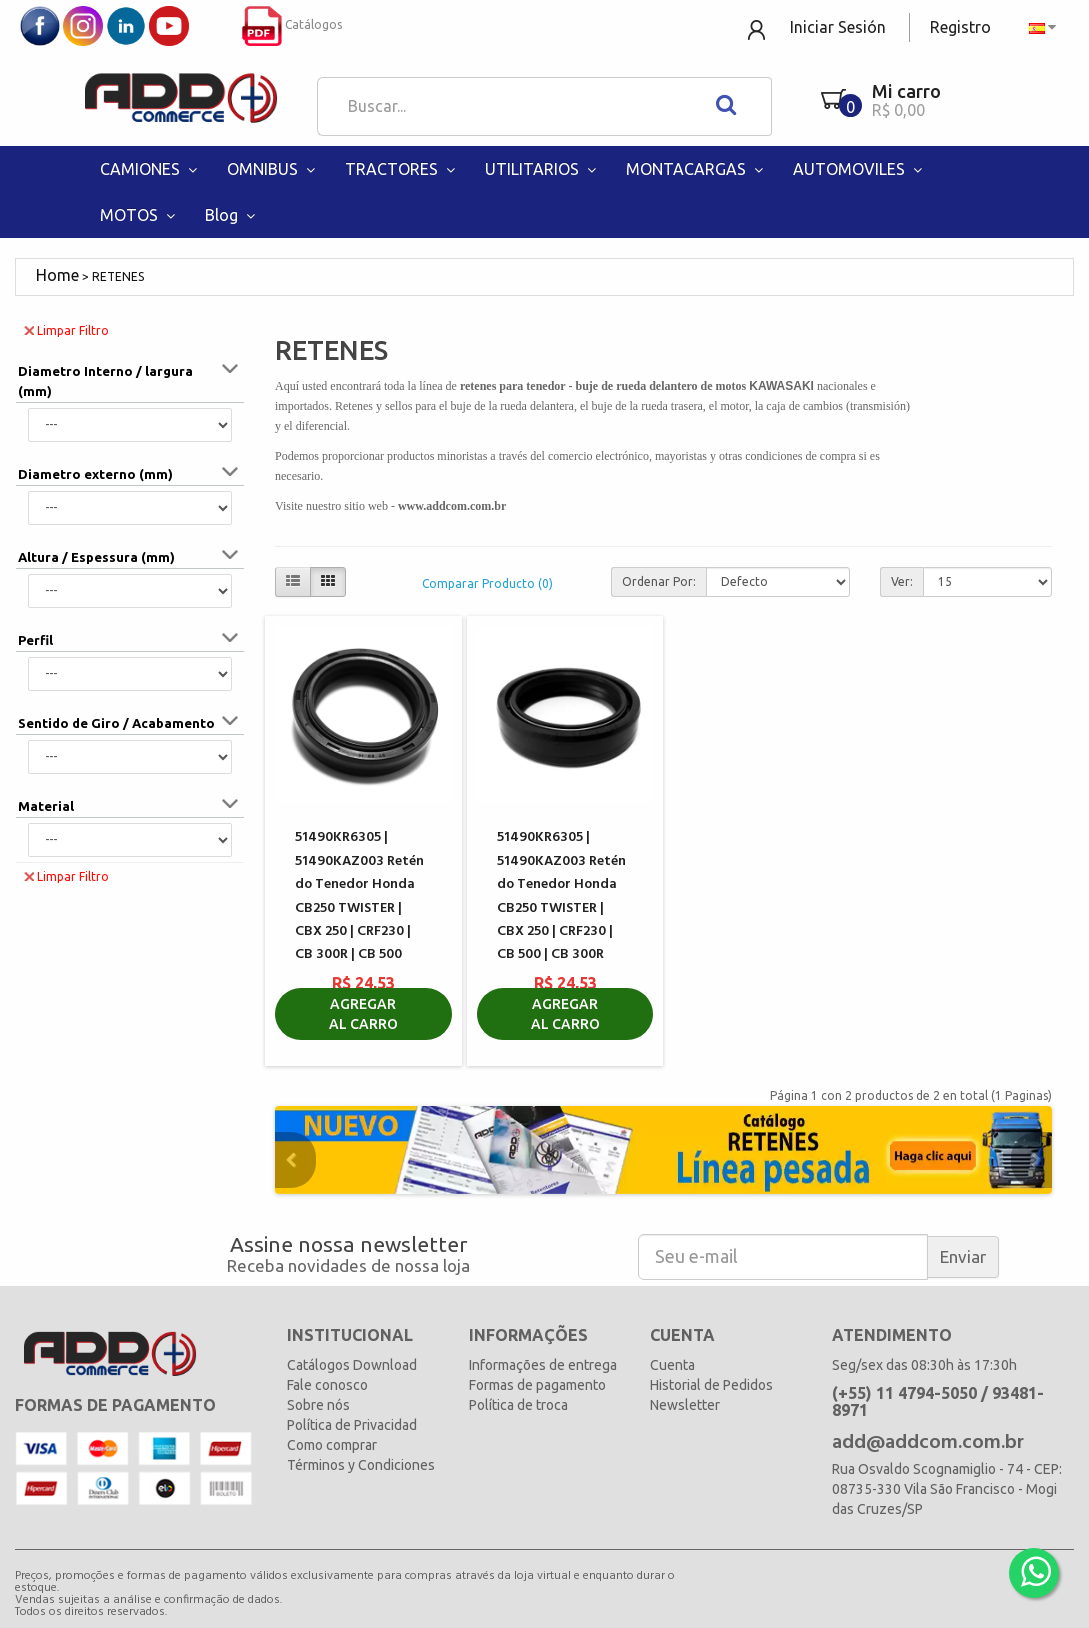 The width and height of the screenshot is (1089, 1628). Describe the element at coordinates (518, 1405) in the screenshot. I see `Política de troca` at that location.